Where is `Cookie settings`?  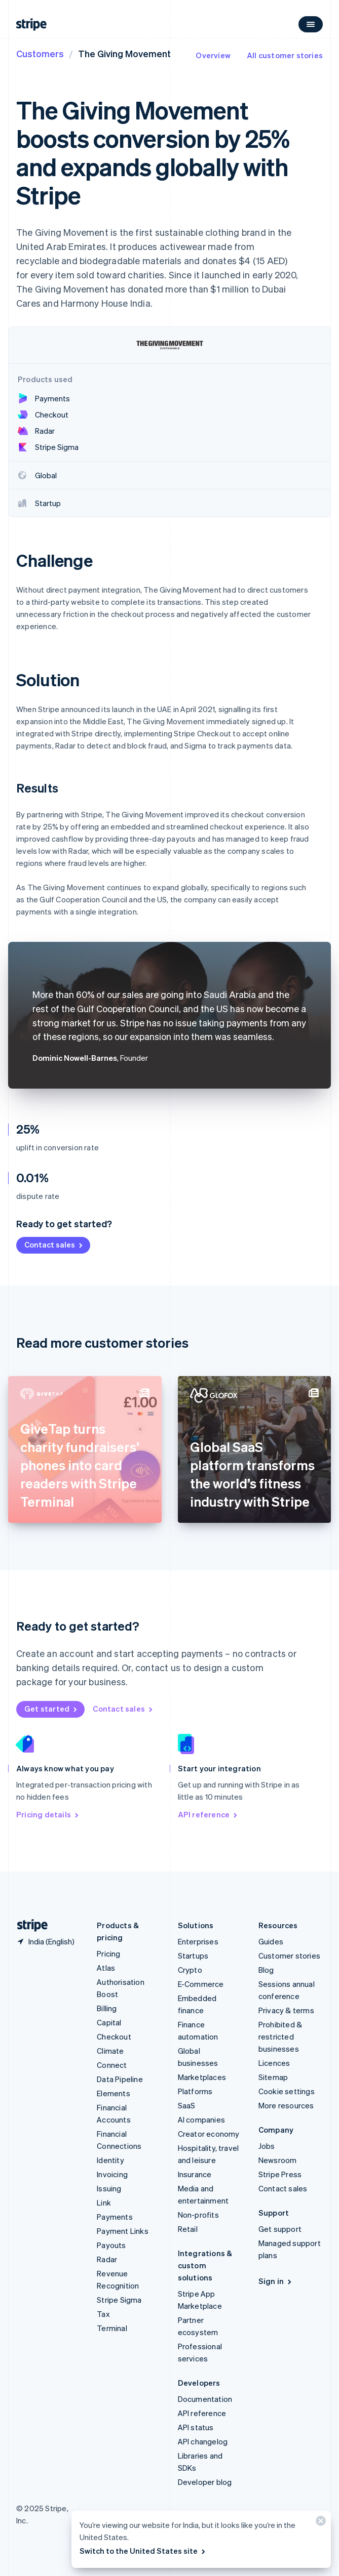
Cookie settings is located at coordinates (286, 2091).